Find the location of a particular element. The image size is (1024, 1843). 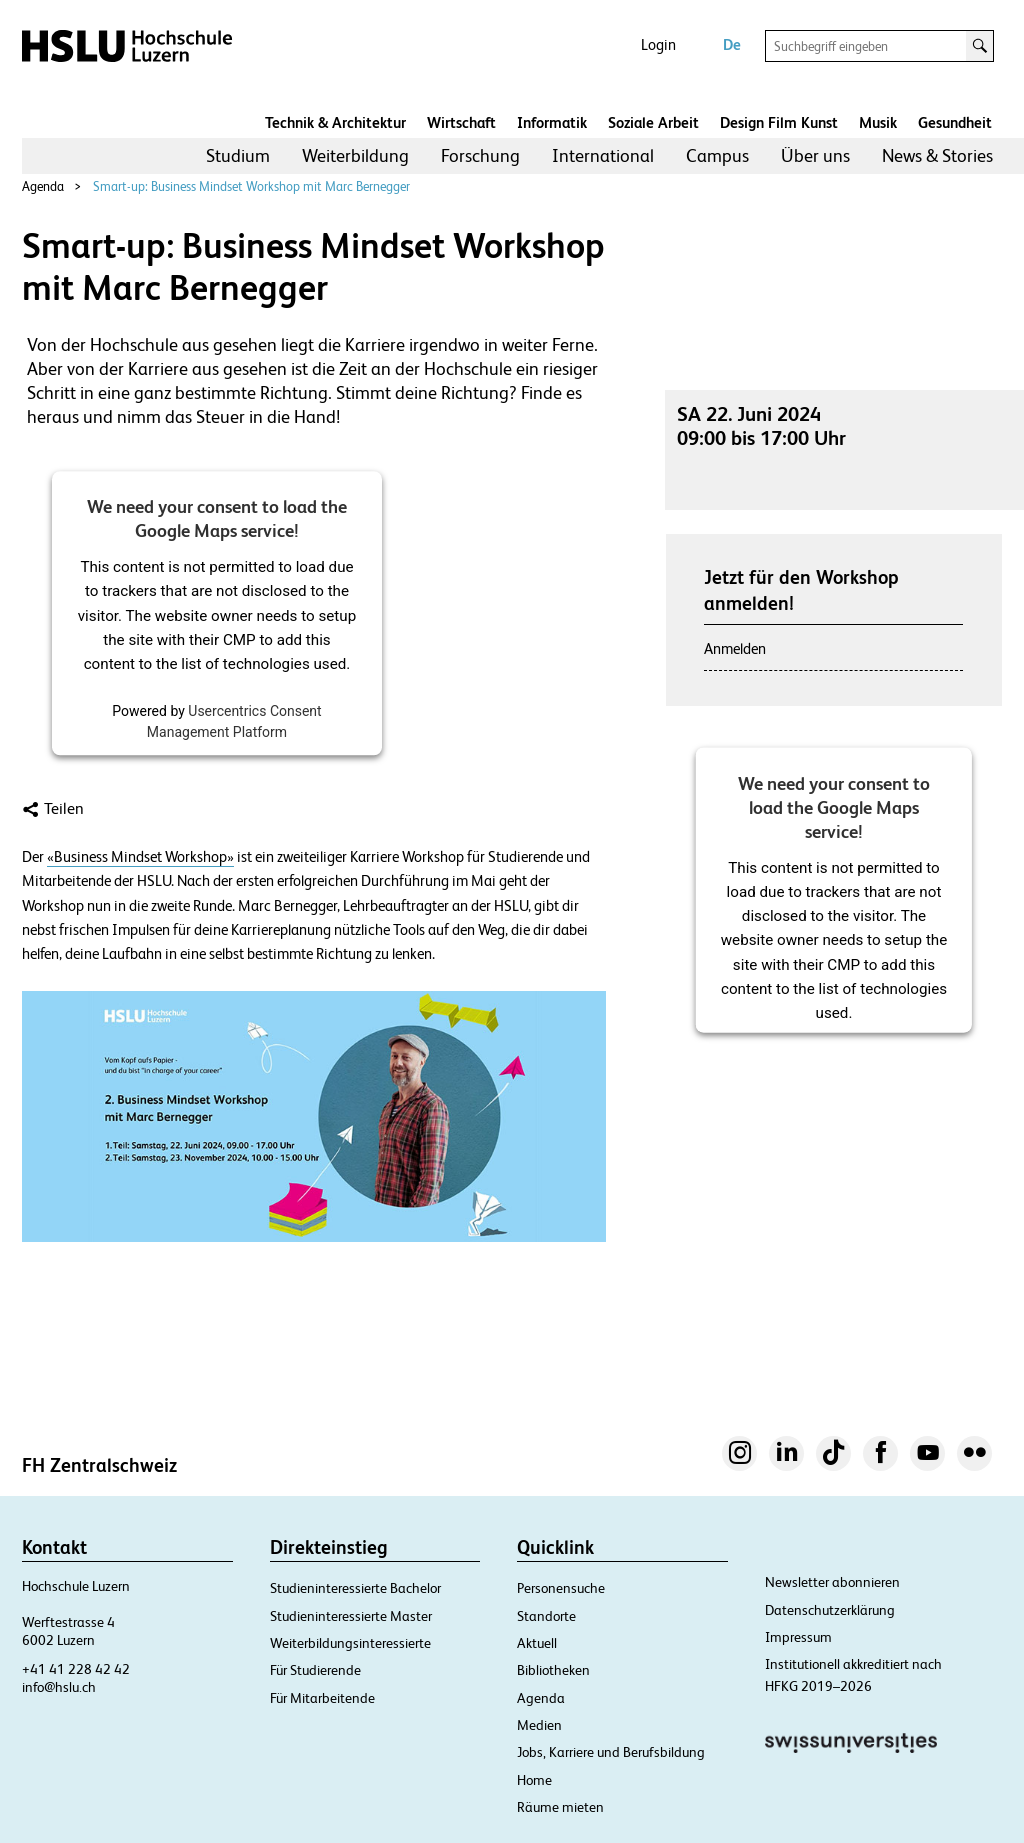

Gesundheit is located at coordinates (955, 122).